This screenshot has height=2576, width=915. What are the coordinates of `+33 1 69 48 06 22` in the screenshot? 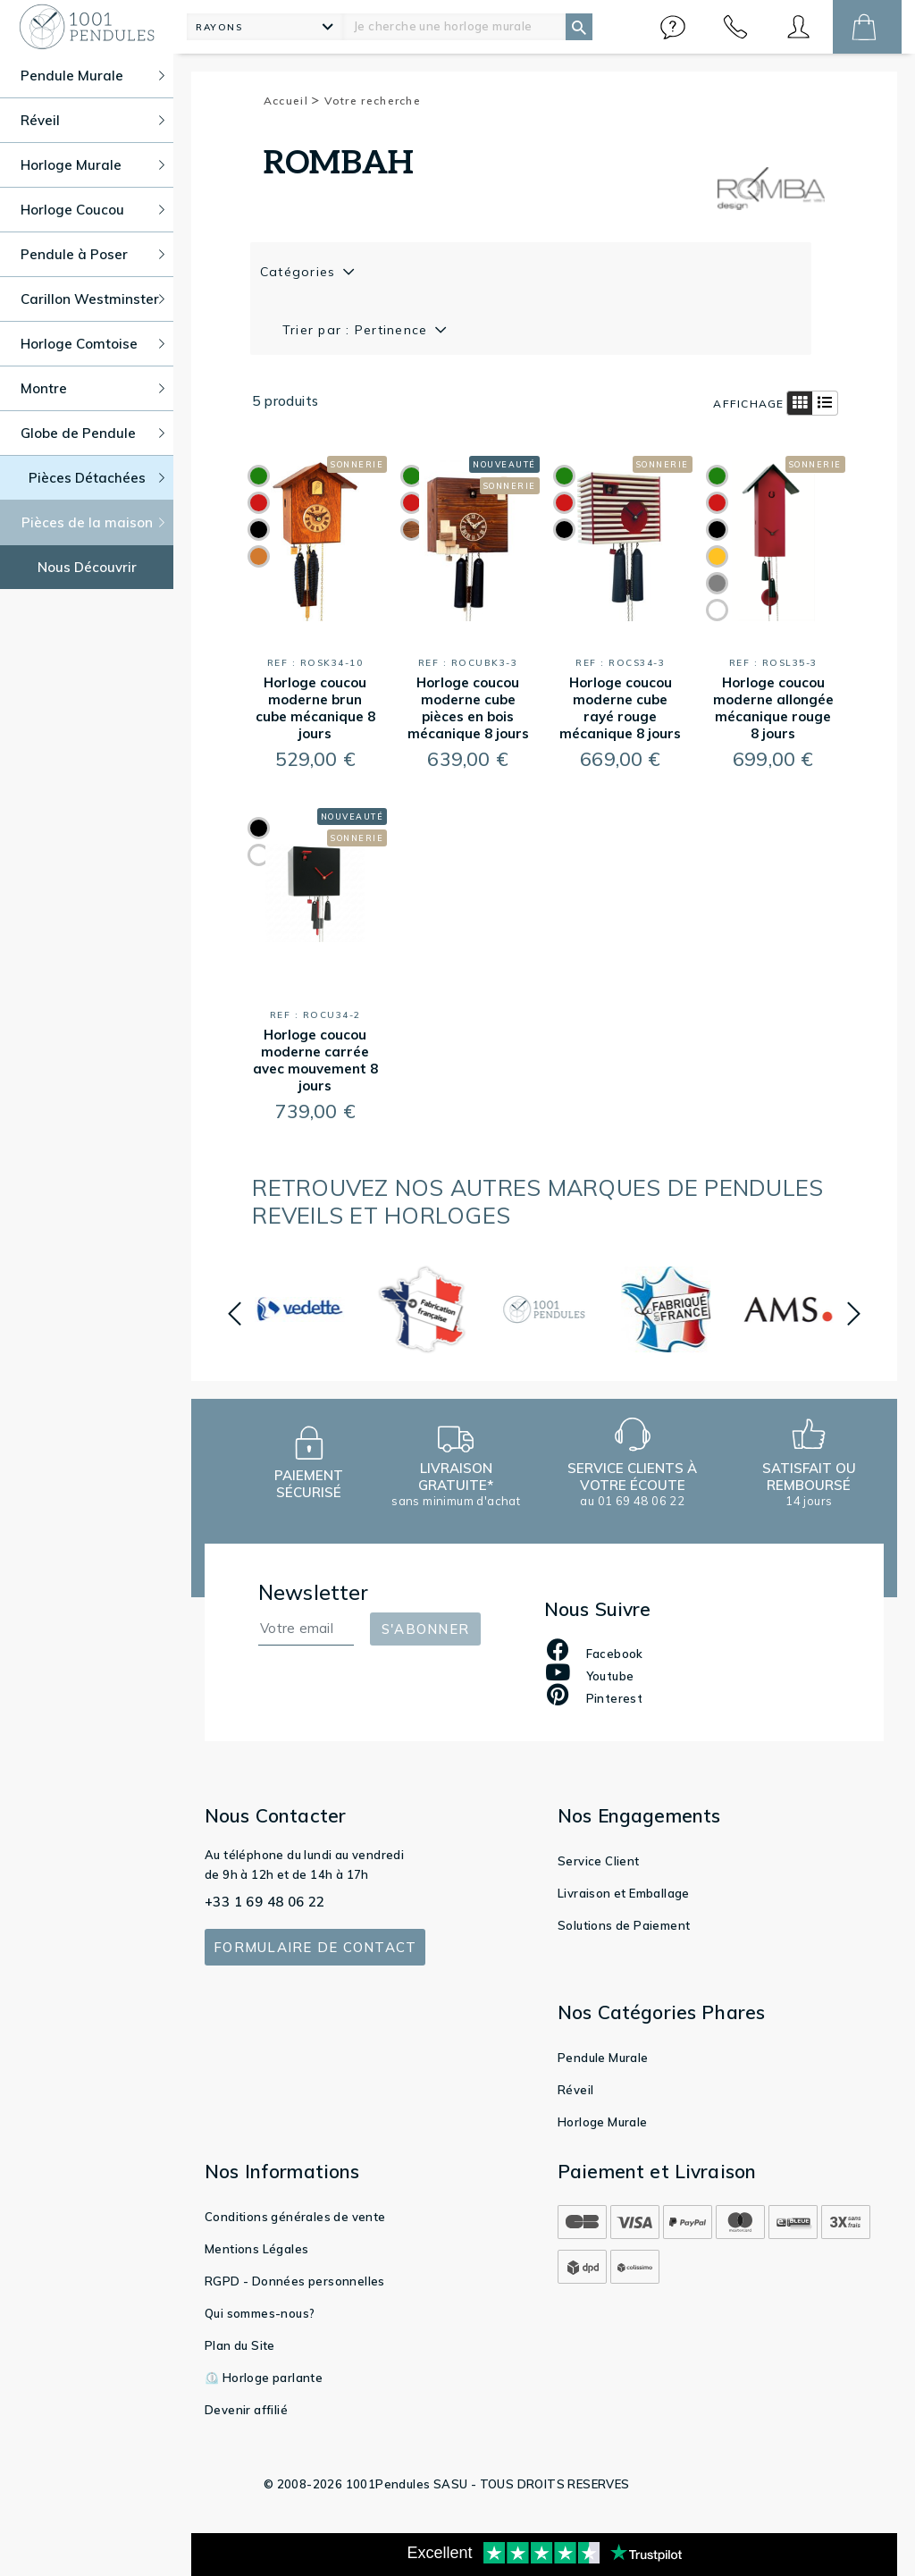 It's located at (265, 1901).